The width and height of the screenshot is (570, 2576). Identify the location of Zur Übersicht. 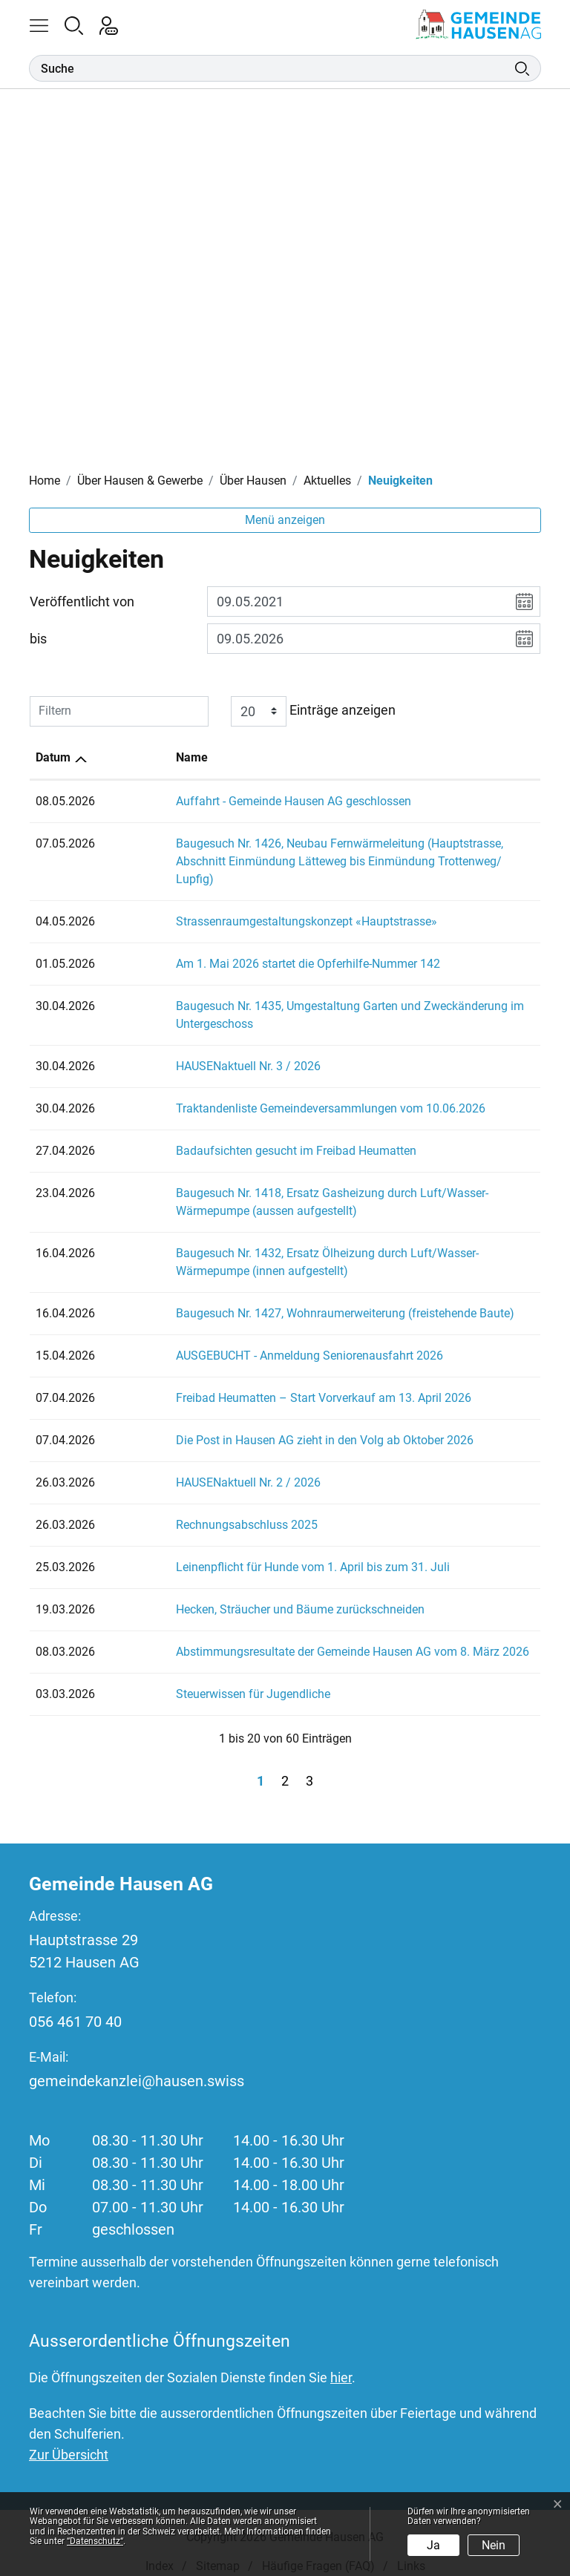
(68, 2437).